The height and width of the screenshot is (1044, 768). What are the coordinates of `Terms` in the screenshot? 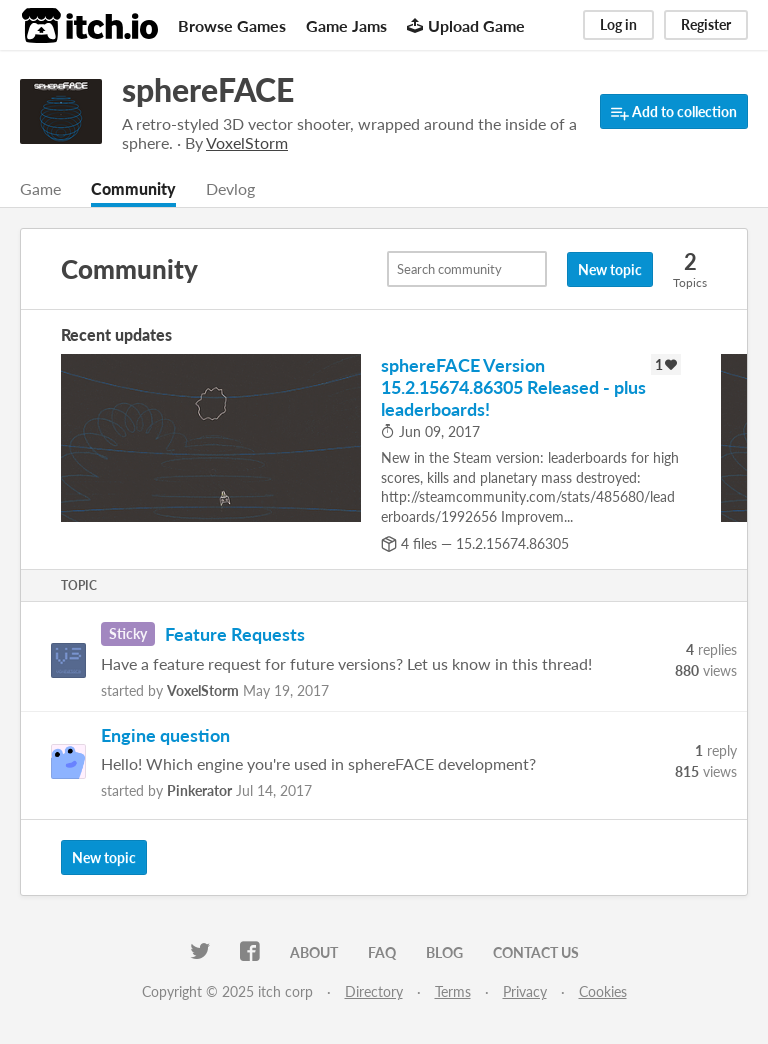 It's located at (453, 991).